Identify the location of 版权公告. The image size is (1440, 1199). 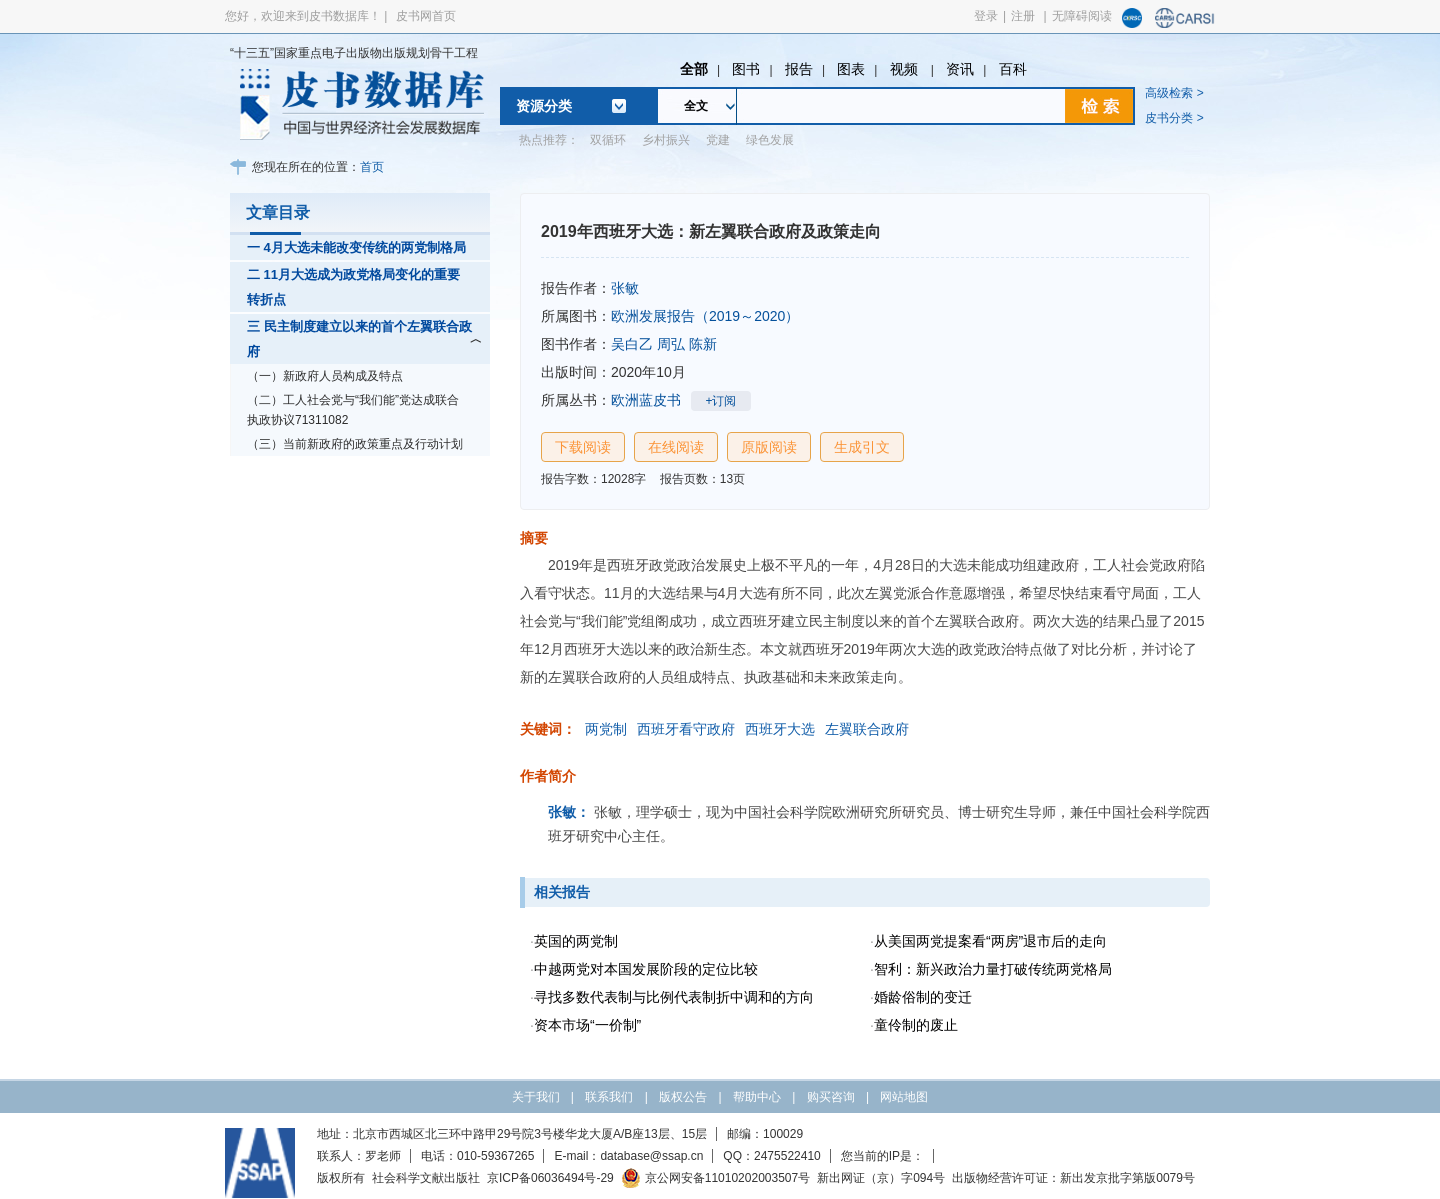
(683, 1097).